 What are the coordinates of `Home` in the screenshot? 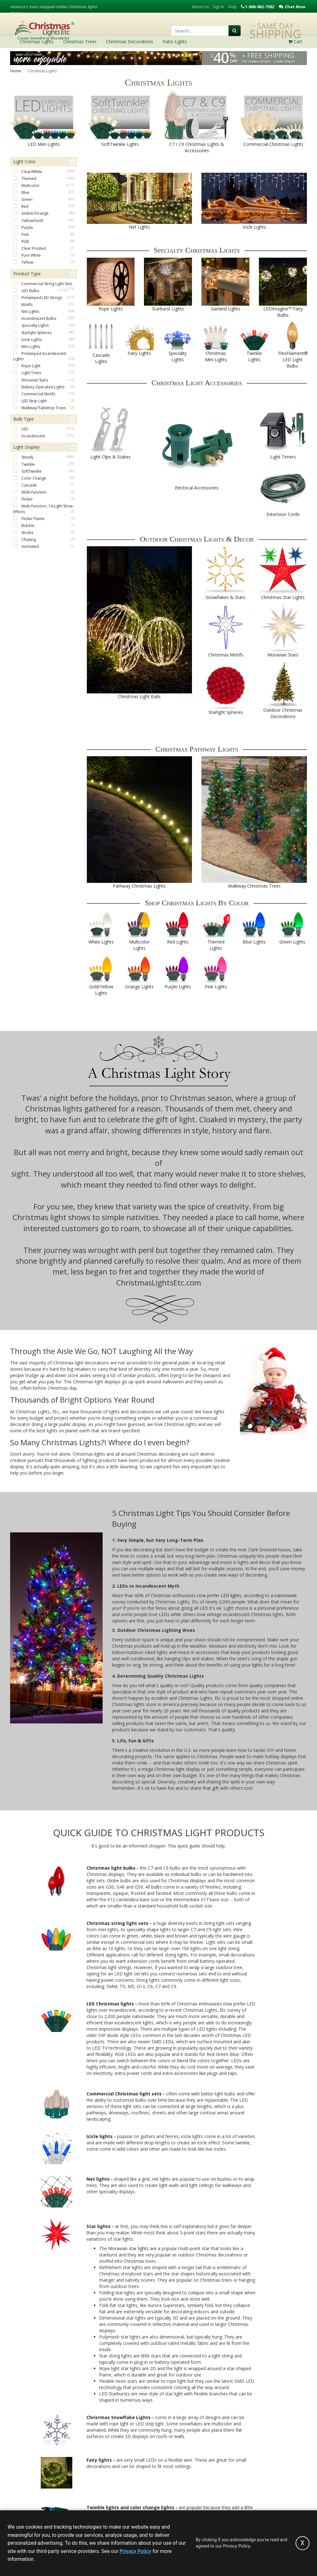 It's located at (15, 71).